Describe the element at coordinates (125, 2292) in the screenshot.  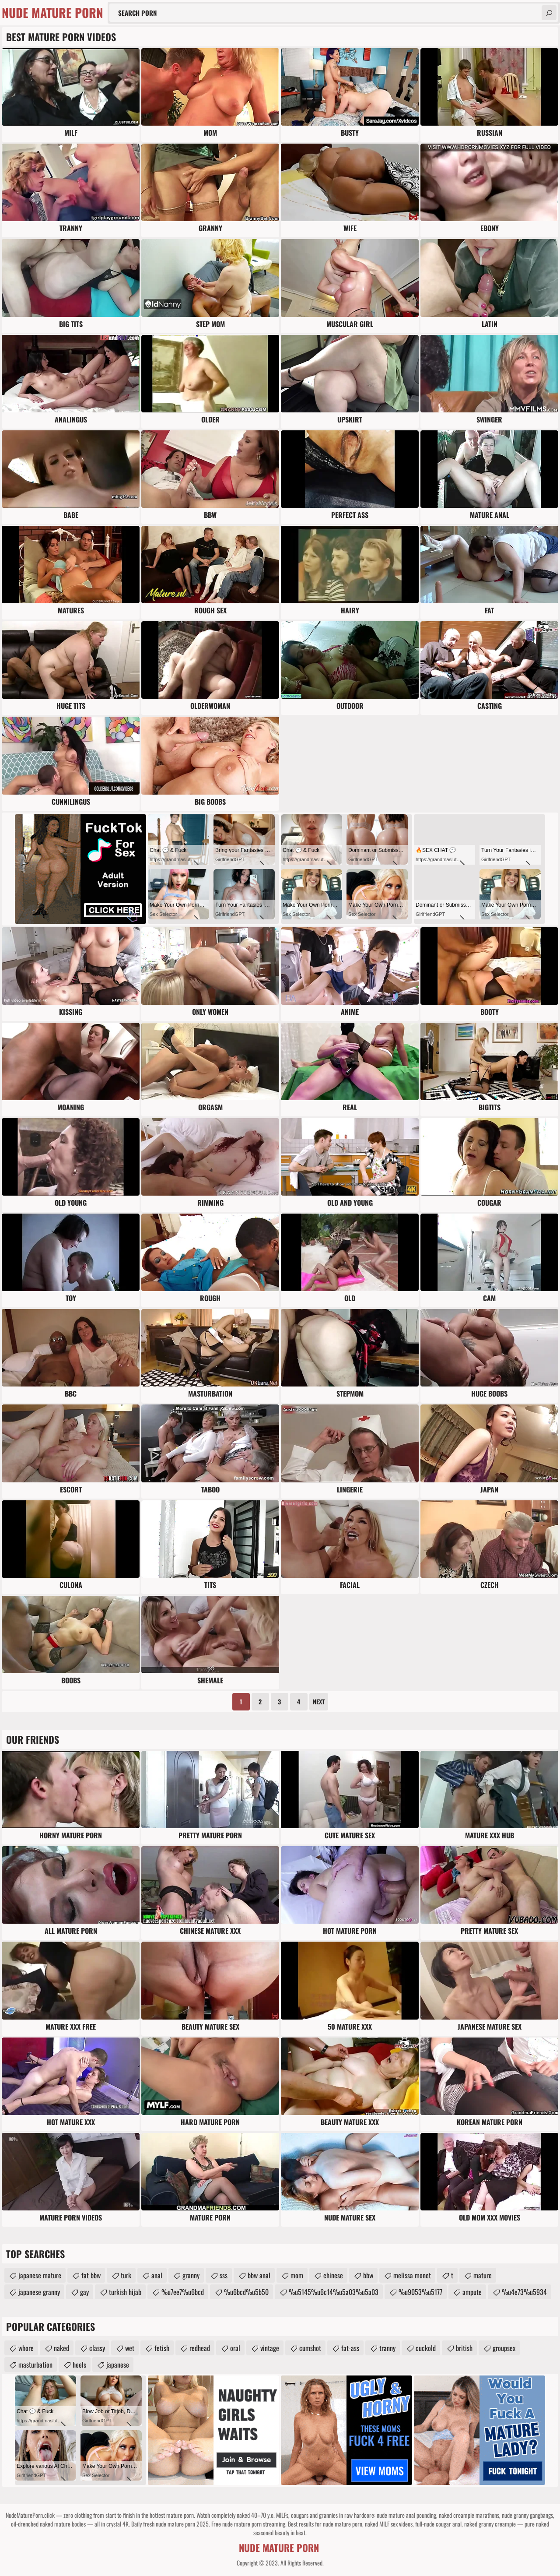
I see `turkish hijab` at that location.